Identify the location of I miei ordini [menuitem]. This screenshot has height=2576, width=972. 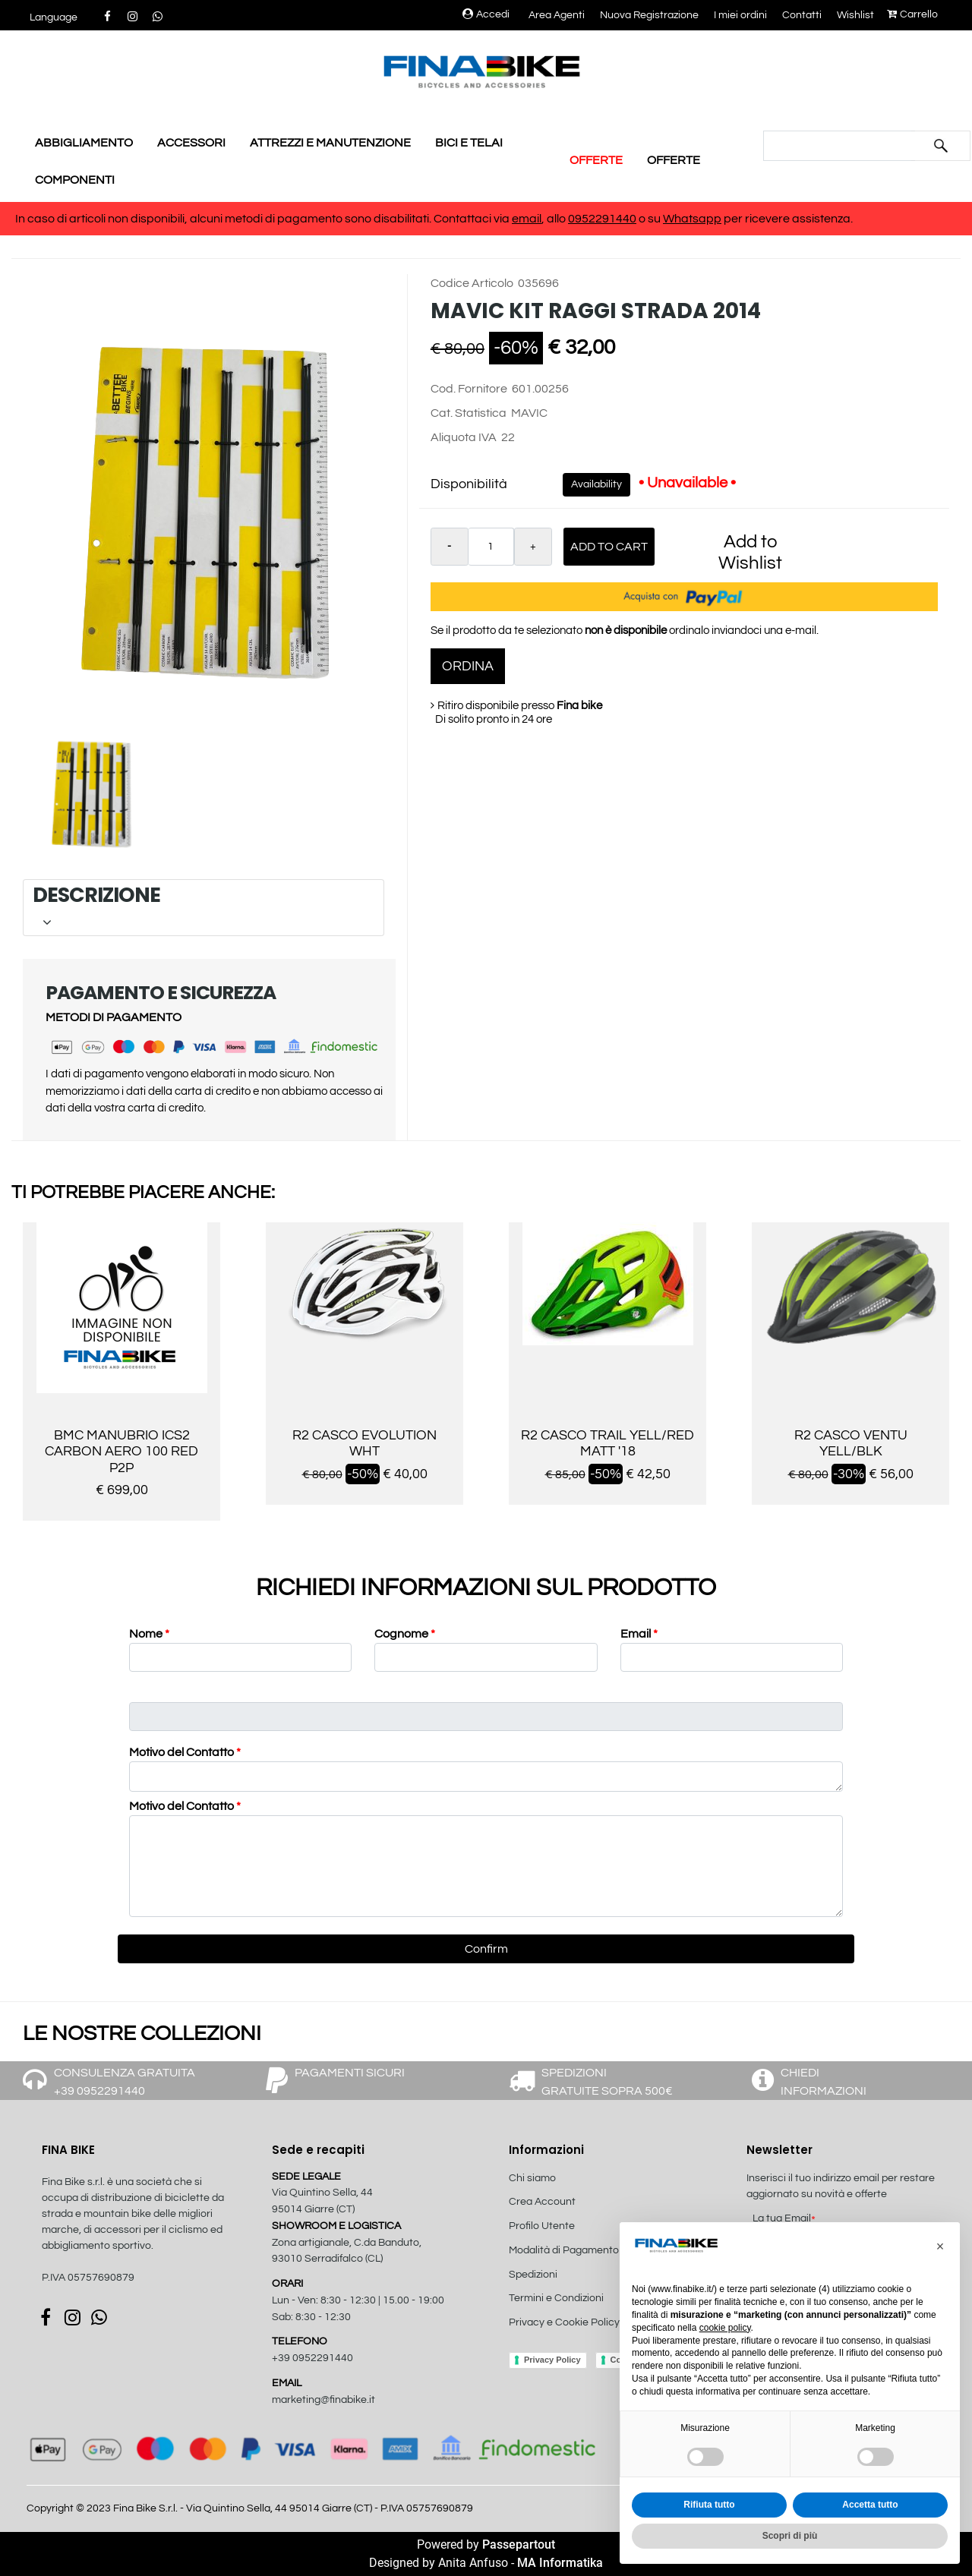
(740, 15).